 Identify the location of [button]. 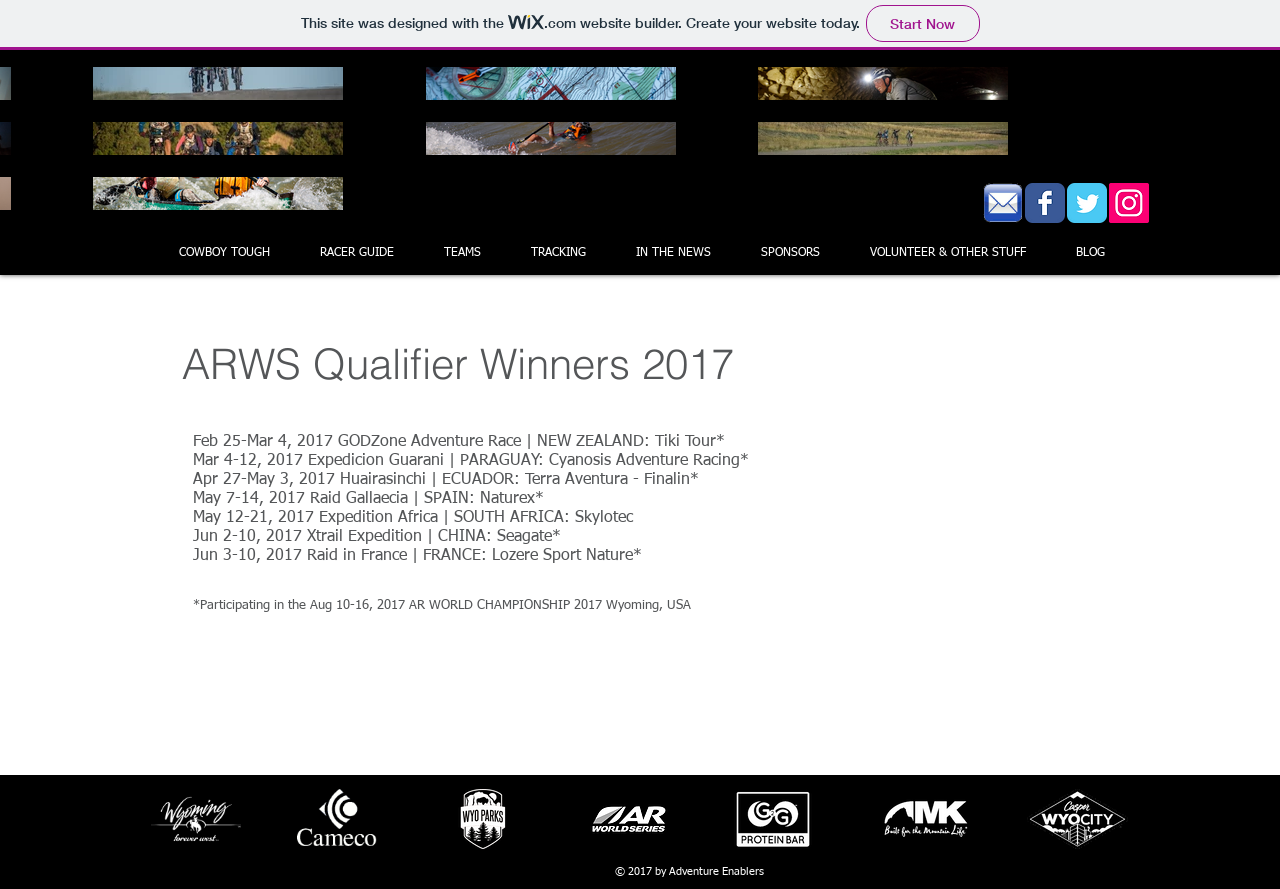
(462, 253).